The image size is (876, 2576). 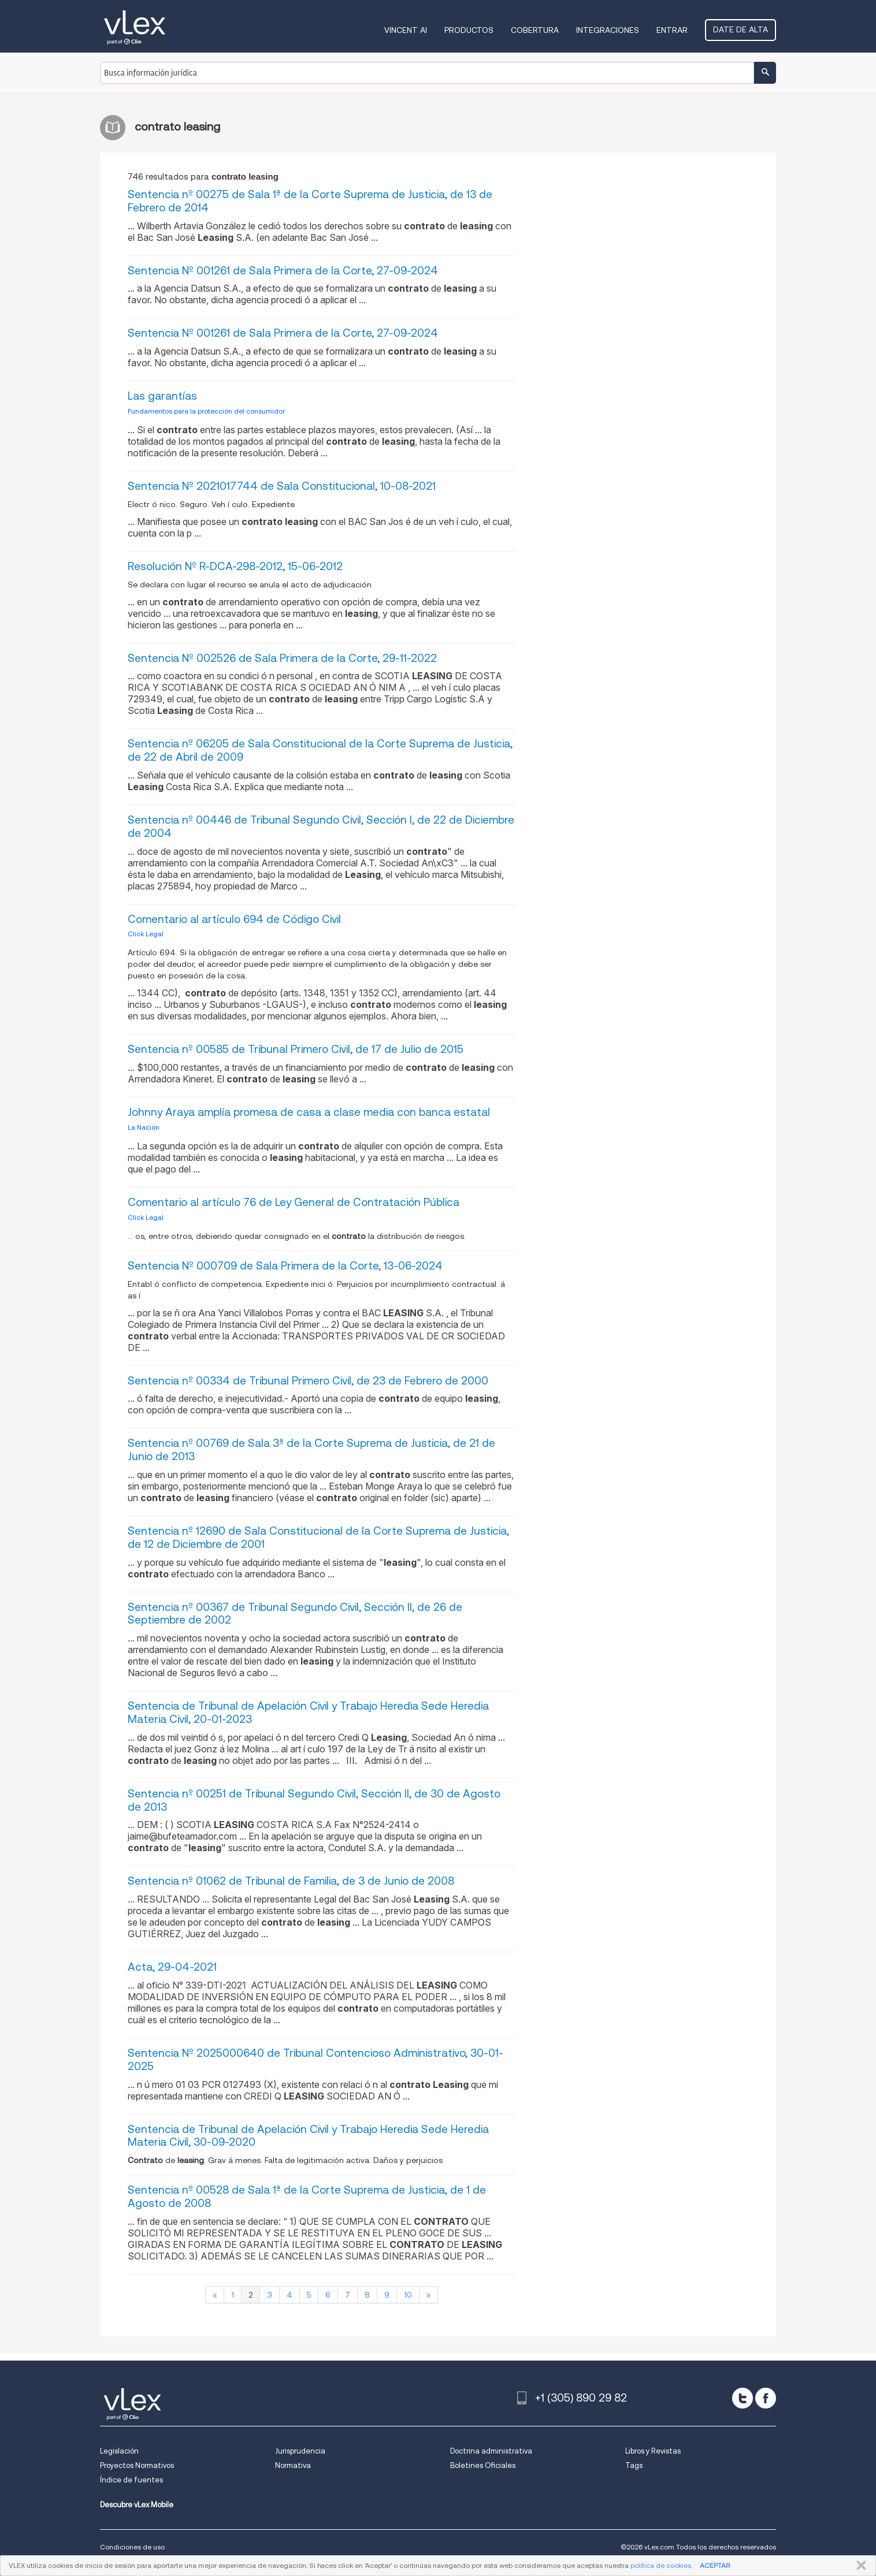 I want to click on Sentencia de Tribunal de Apelación Civil y Trabajo Heredia Sede Heredia Materia Civil, 30-09-2020, so click(x=308, y=2136).